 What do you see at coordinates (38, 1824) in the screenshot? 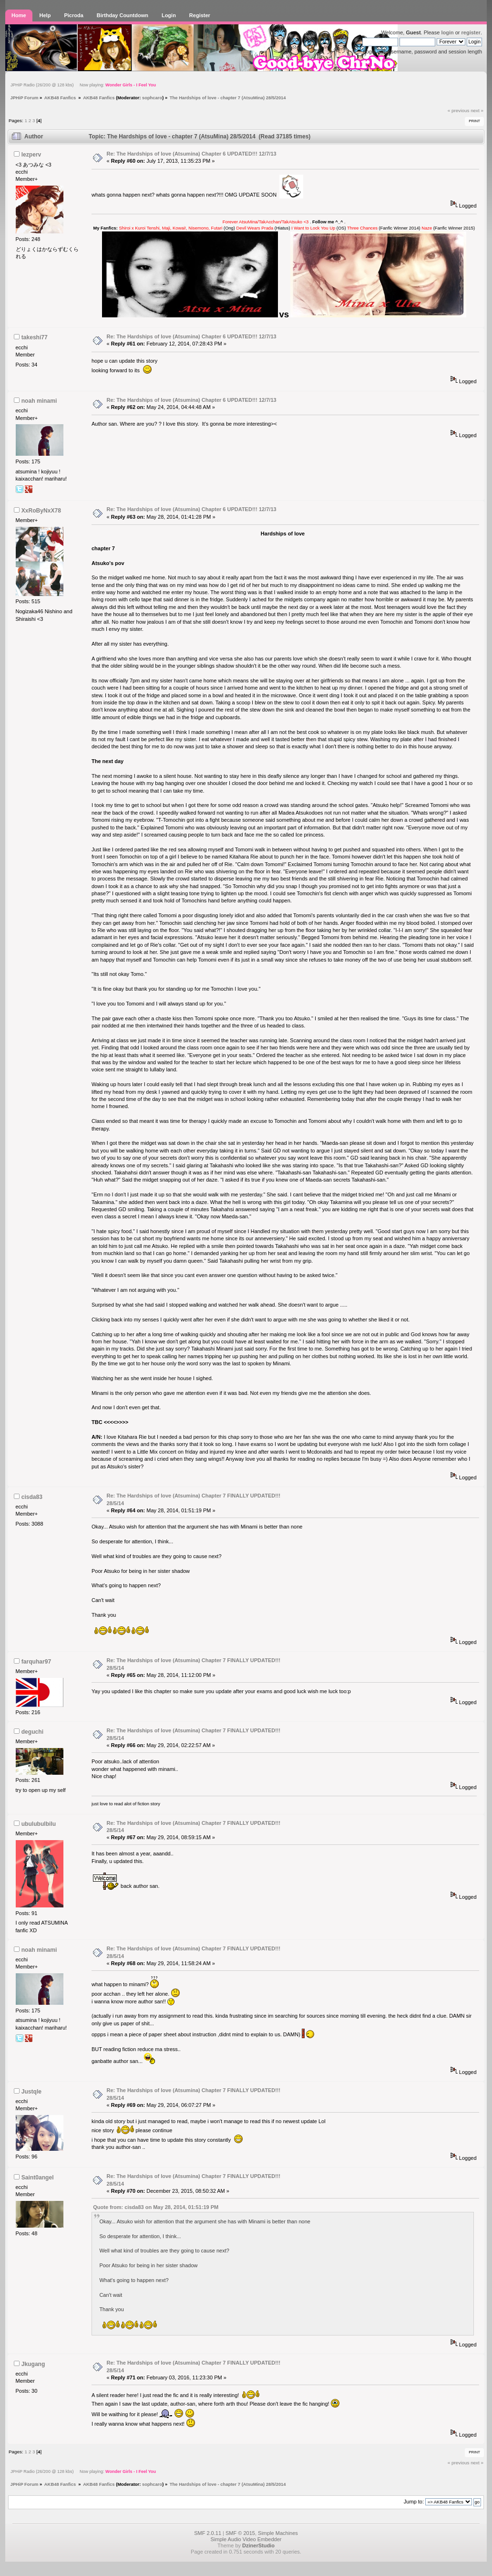
I see `ubulubulbilu` at bounding box center [38, 1824].